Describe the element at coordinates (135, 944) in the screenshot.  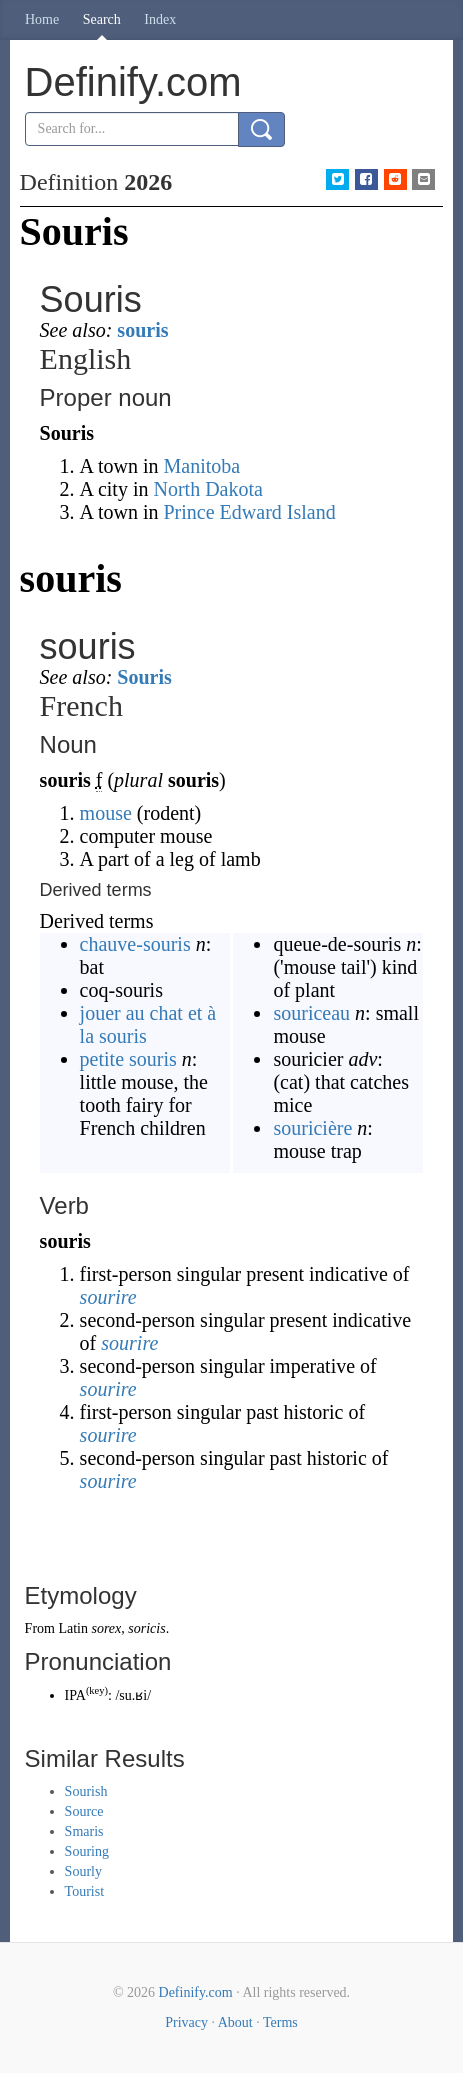
I see `chauve-souris` at that location.